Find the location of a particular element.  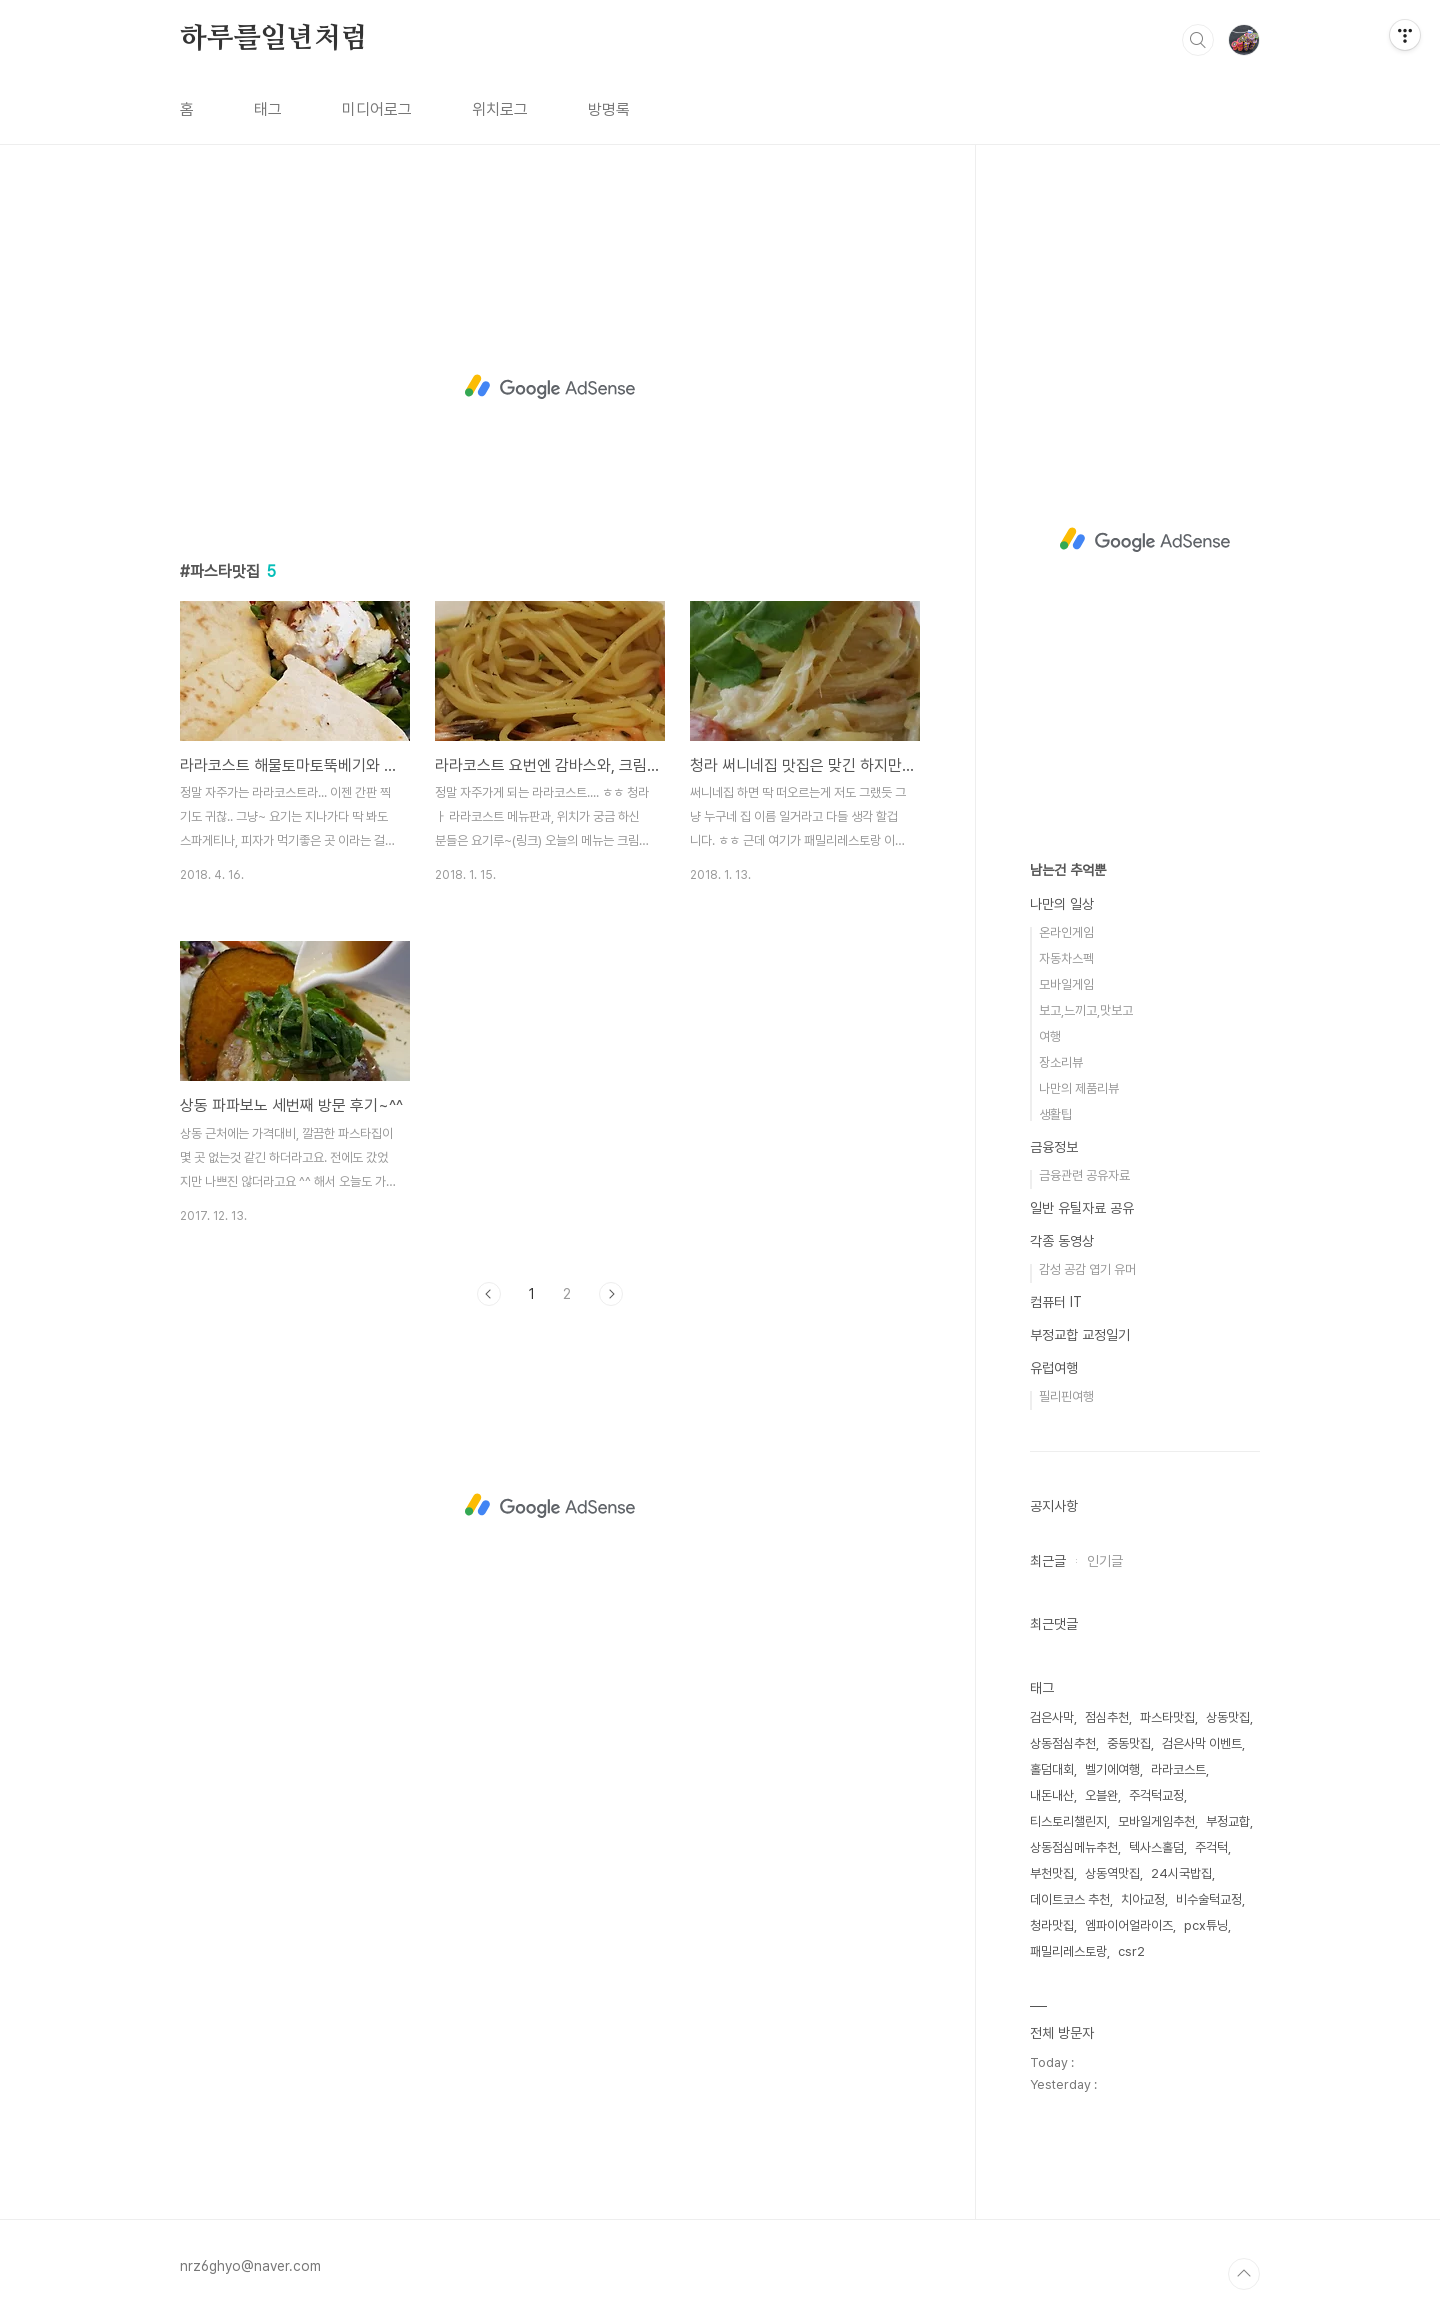

24시국밥집 is located at coordinates (1181, 1873).